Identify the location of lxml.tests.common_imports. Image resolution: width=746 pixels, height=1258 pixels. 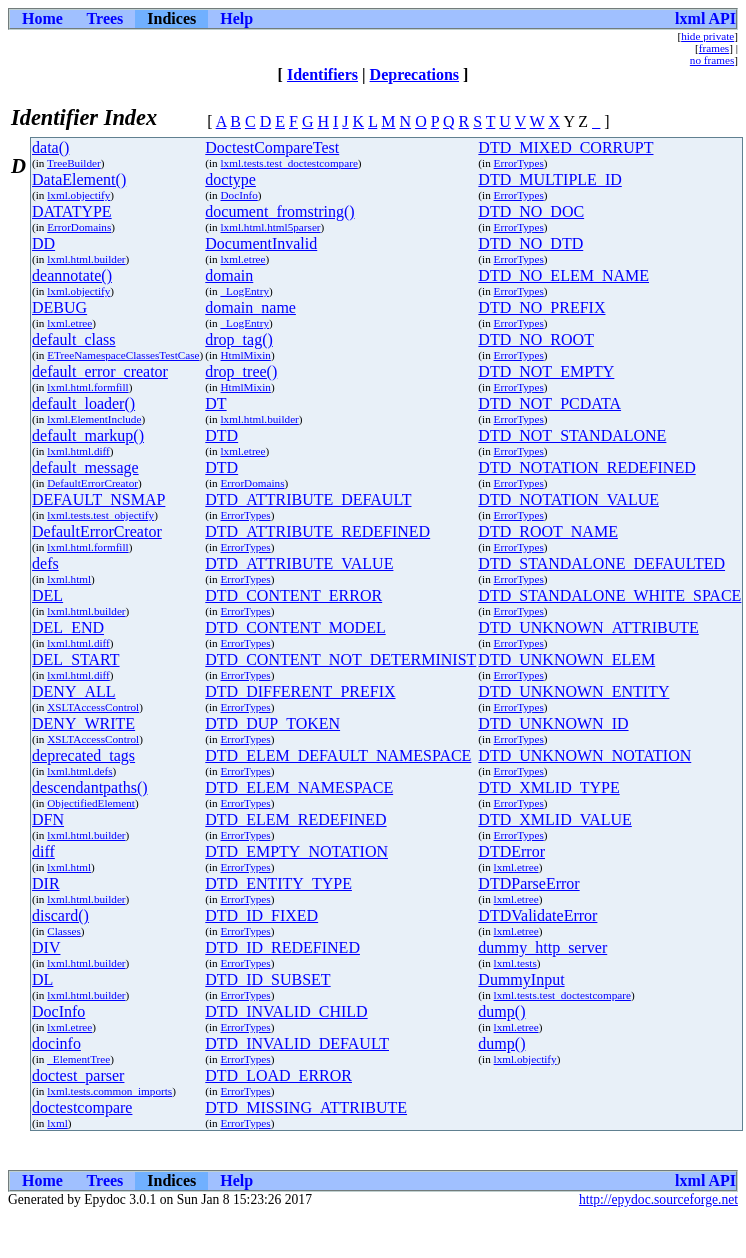
(109, 1091).